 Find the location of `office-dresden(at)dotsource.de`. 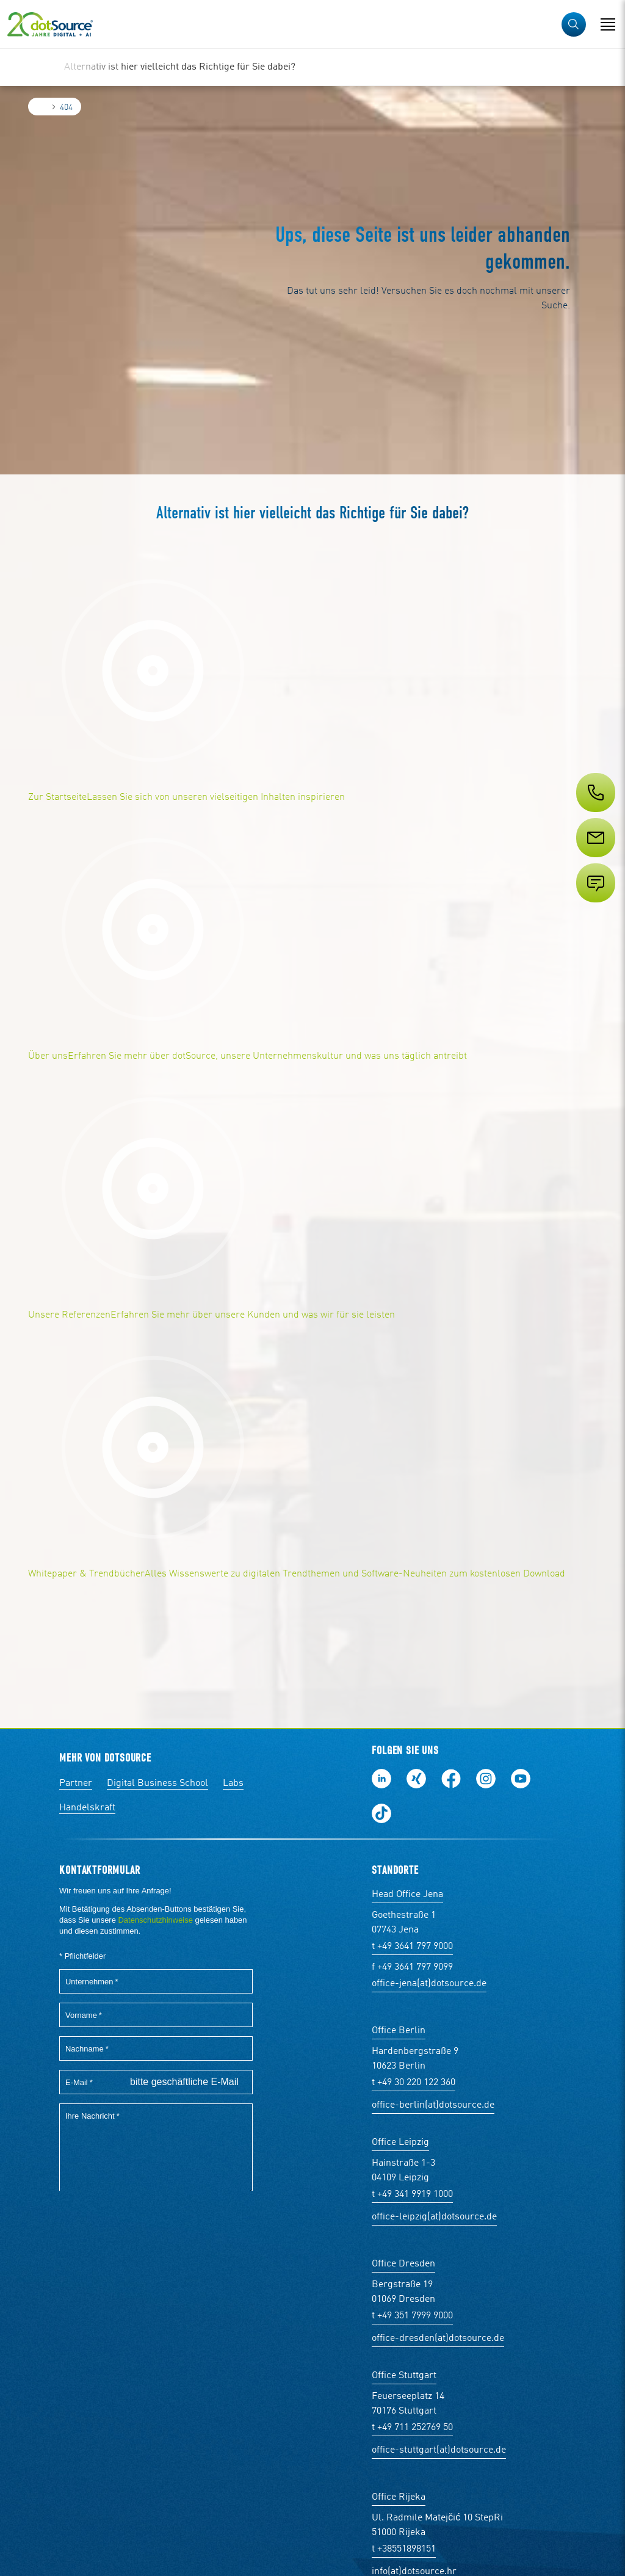

office-dresden(at)dotsource.de is located at coordinates (438, 2338).